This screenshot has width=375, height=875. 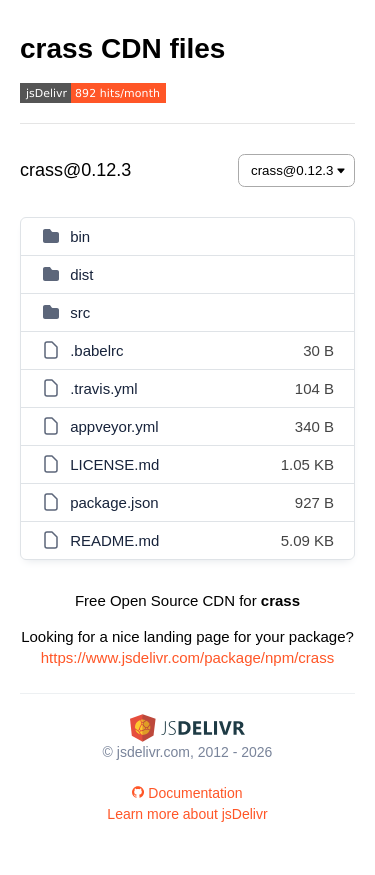 I want to click on src, so click(x=80, y=312).